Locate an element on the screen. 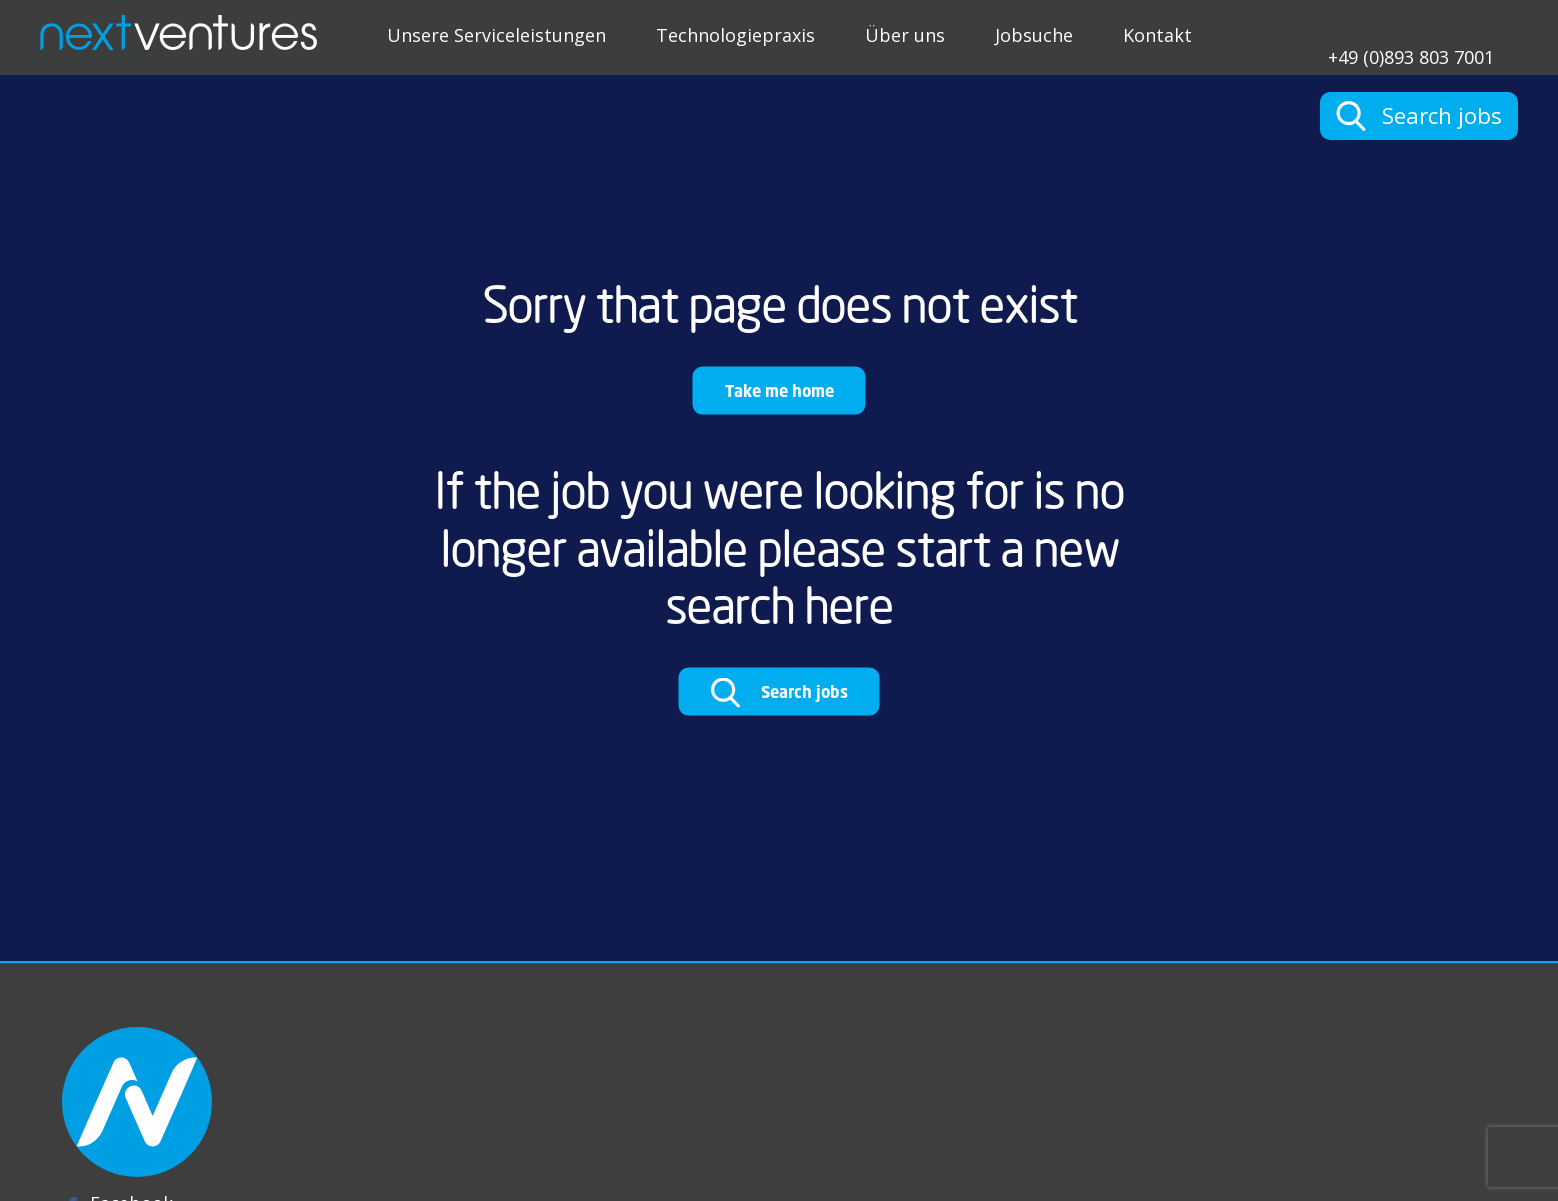 This screenshot has height=1201, width=1558. +49 (0)893 803 7001 is located at coordinates (1411, 55).